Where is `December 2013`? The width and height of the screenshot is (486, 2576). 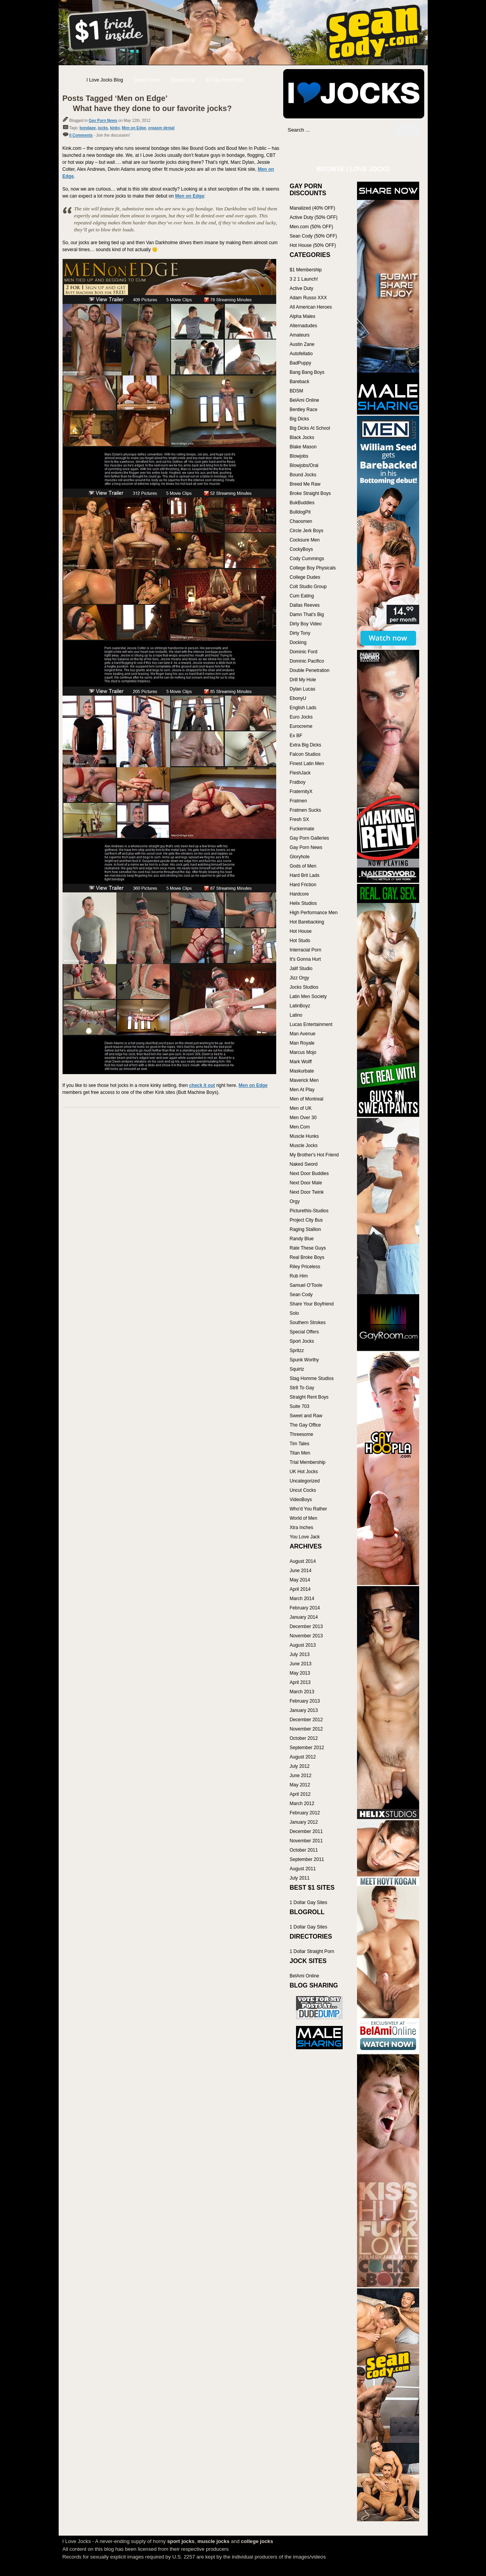
December 2013 is located at coordinates (306, 1626).